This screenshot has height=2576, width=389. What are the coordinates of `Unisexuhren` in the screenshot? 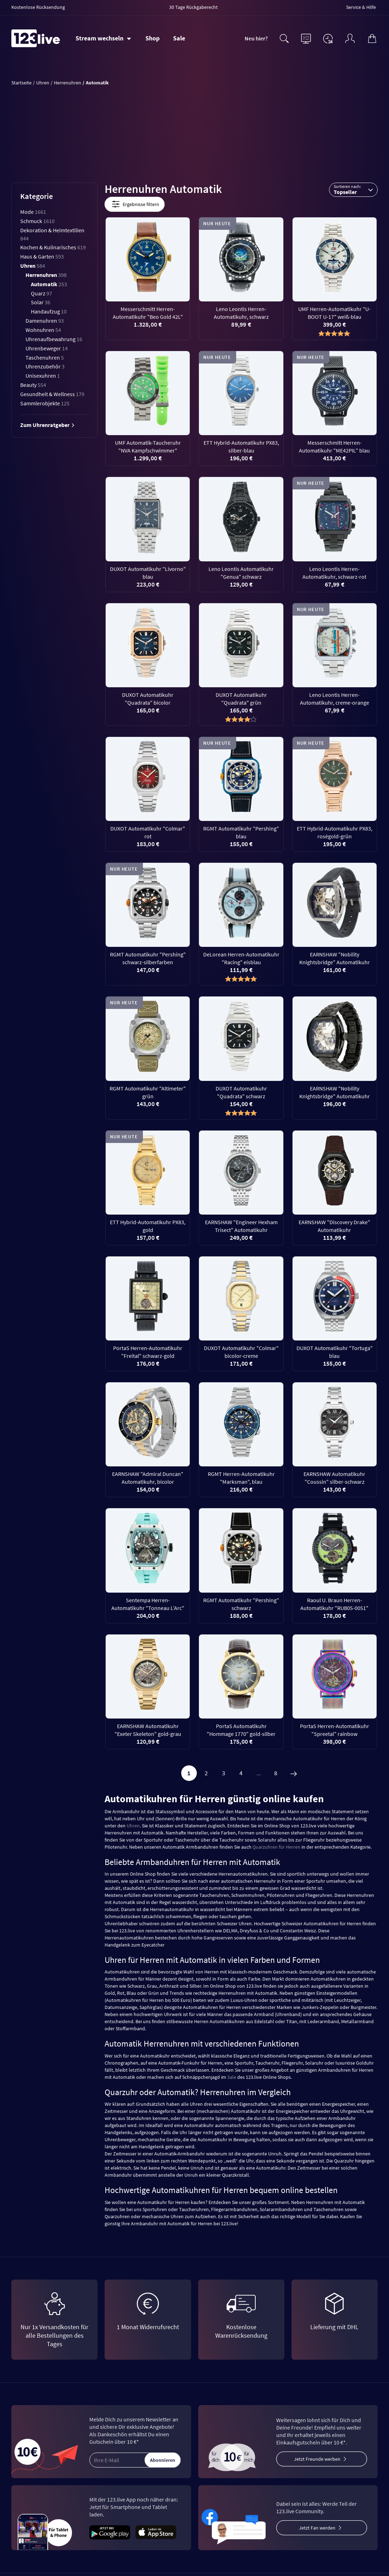 It's located at (43, 375).